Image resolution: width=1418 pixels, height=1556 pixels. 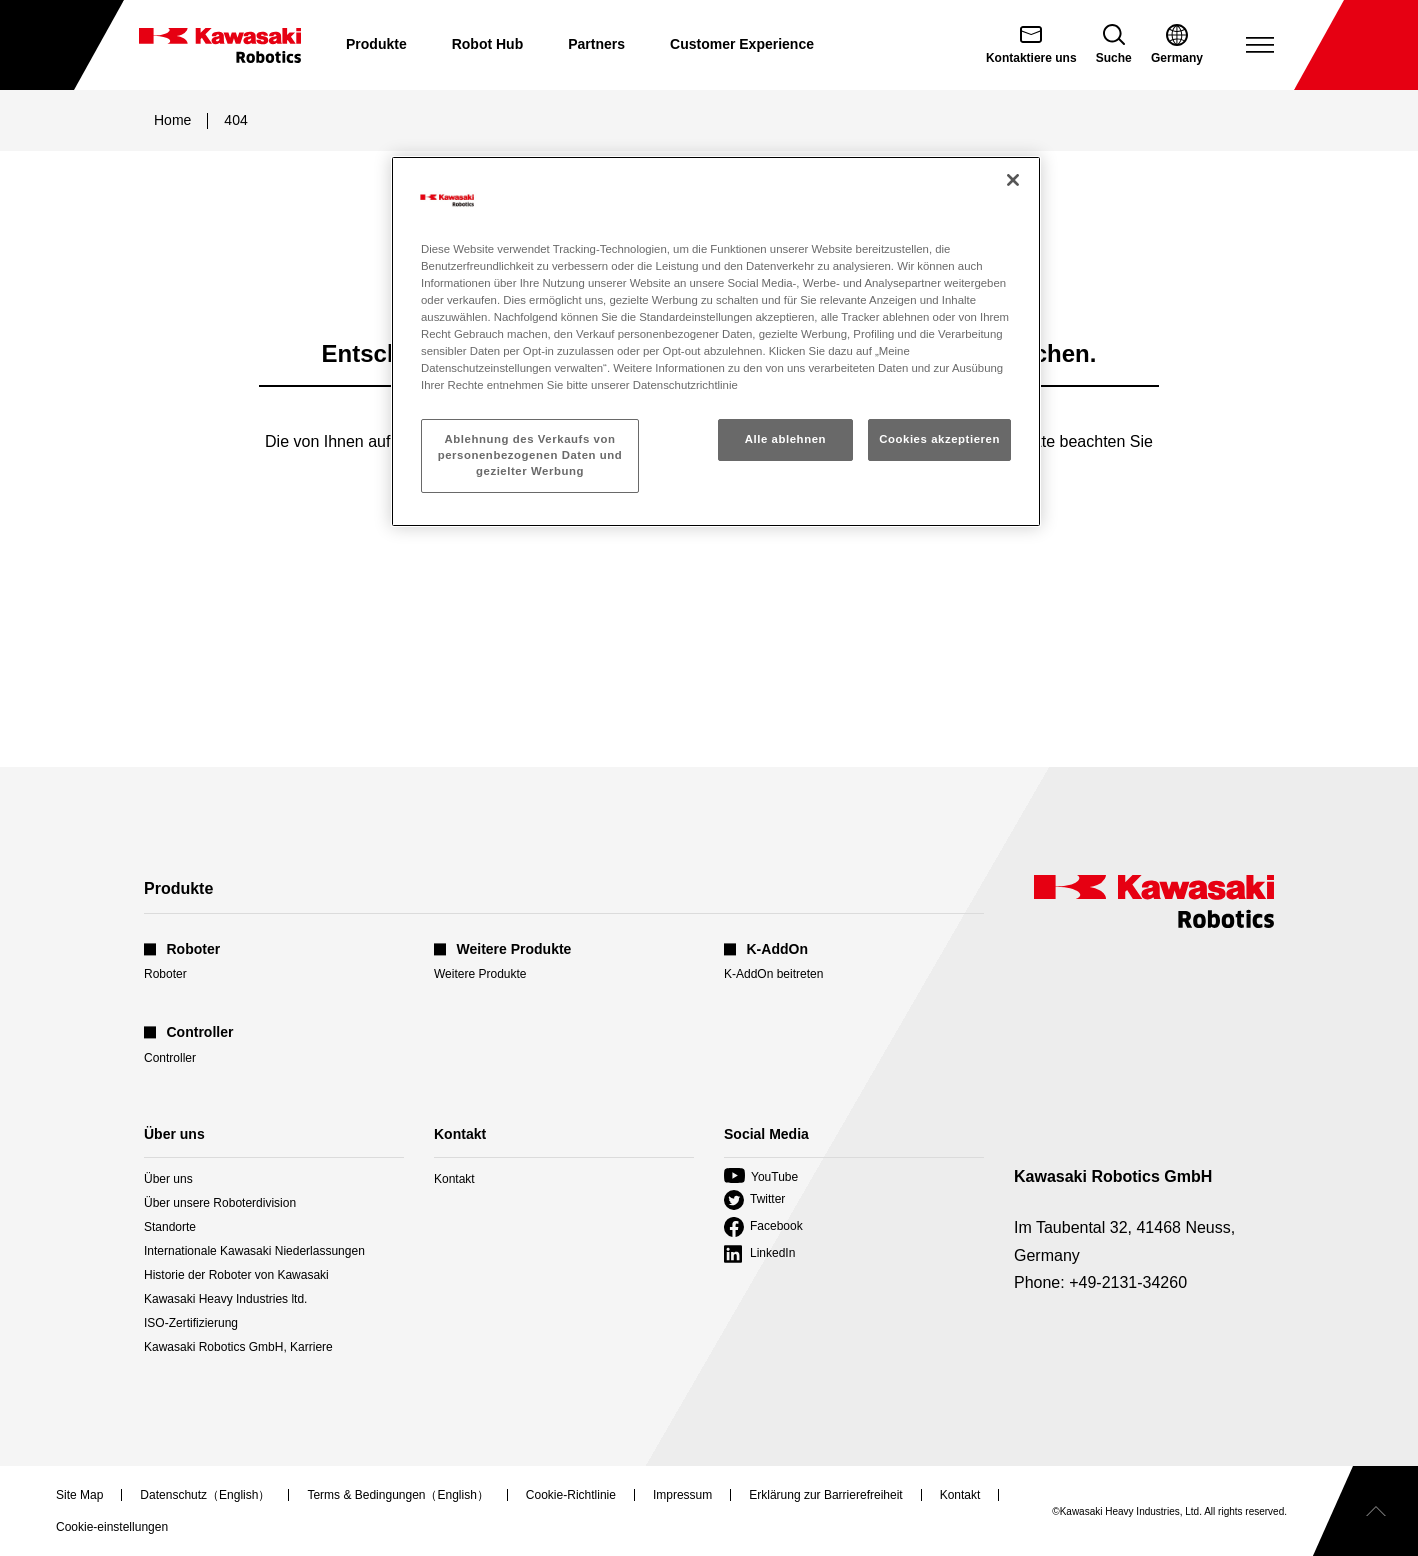 I want to click on Home, so click(x=172, y=120).